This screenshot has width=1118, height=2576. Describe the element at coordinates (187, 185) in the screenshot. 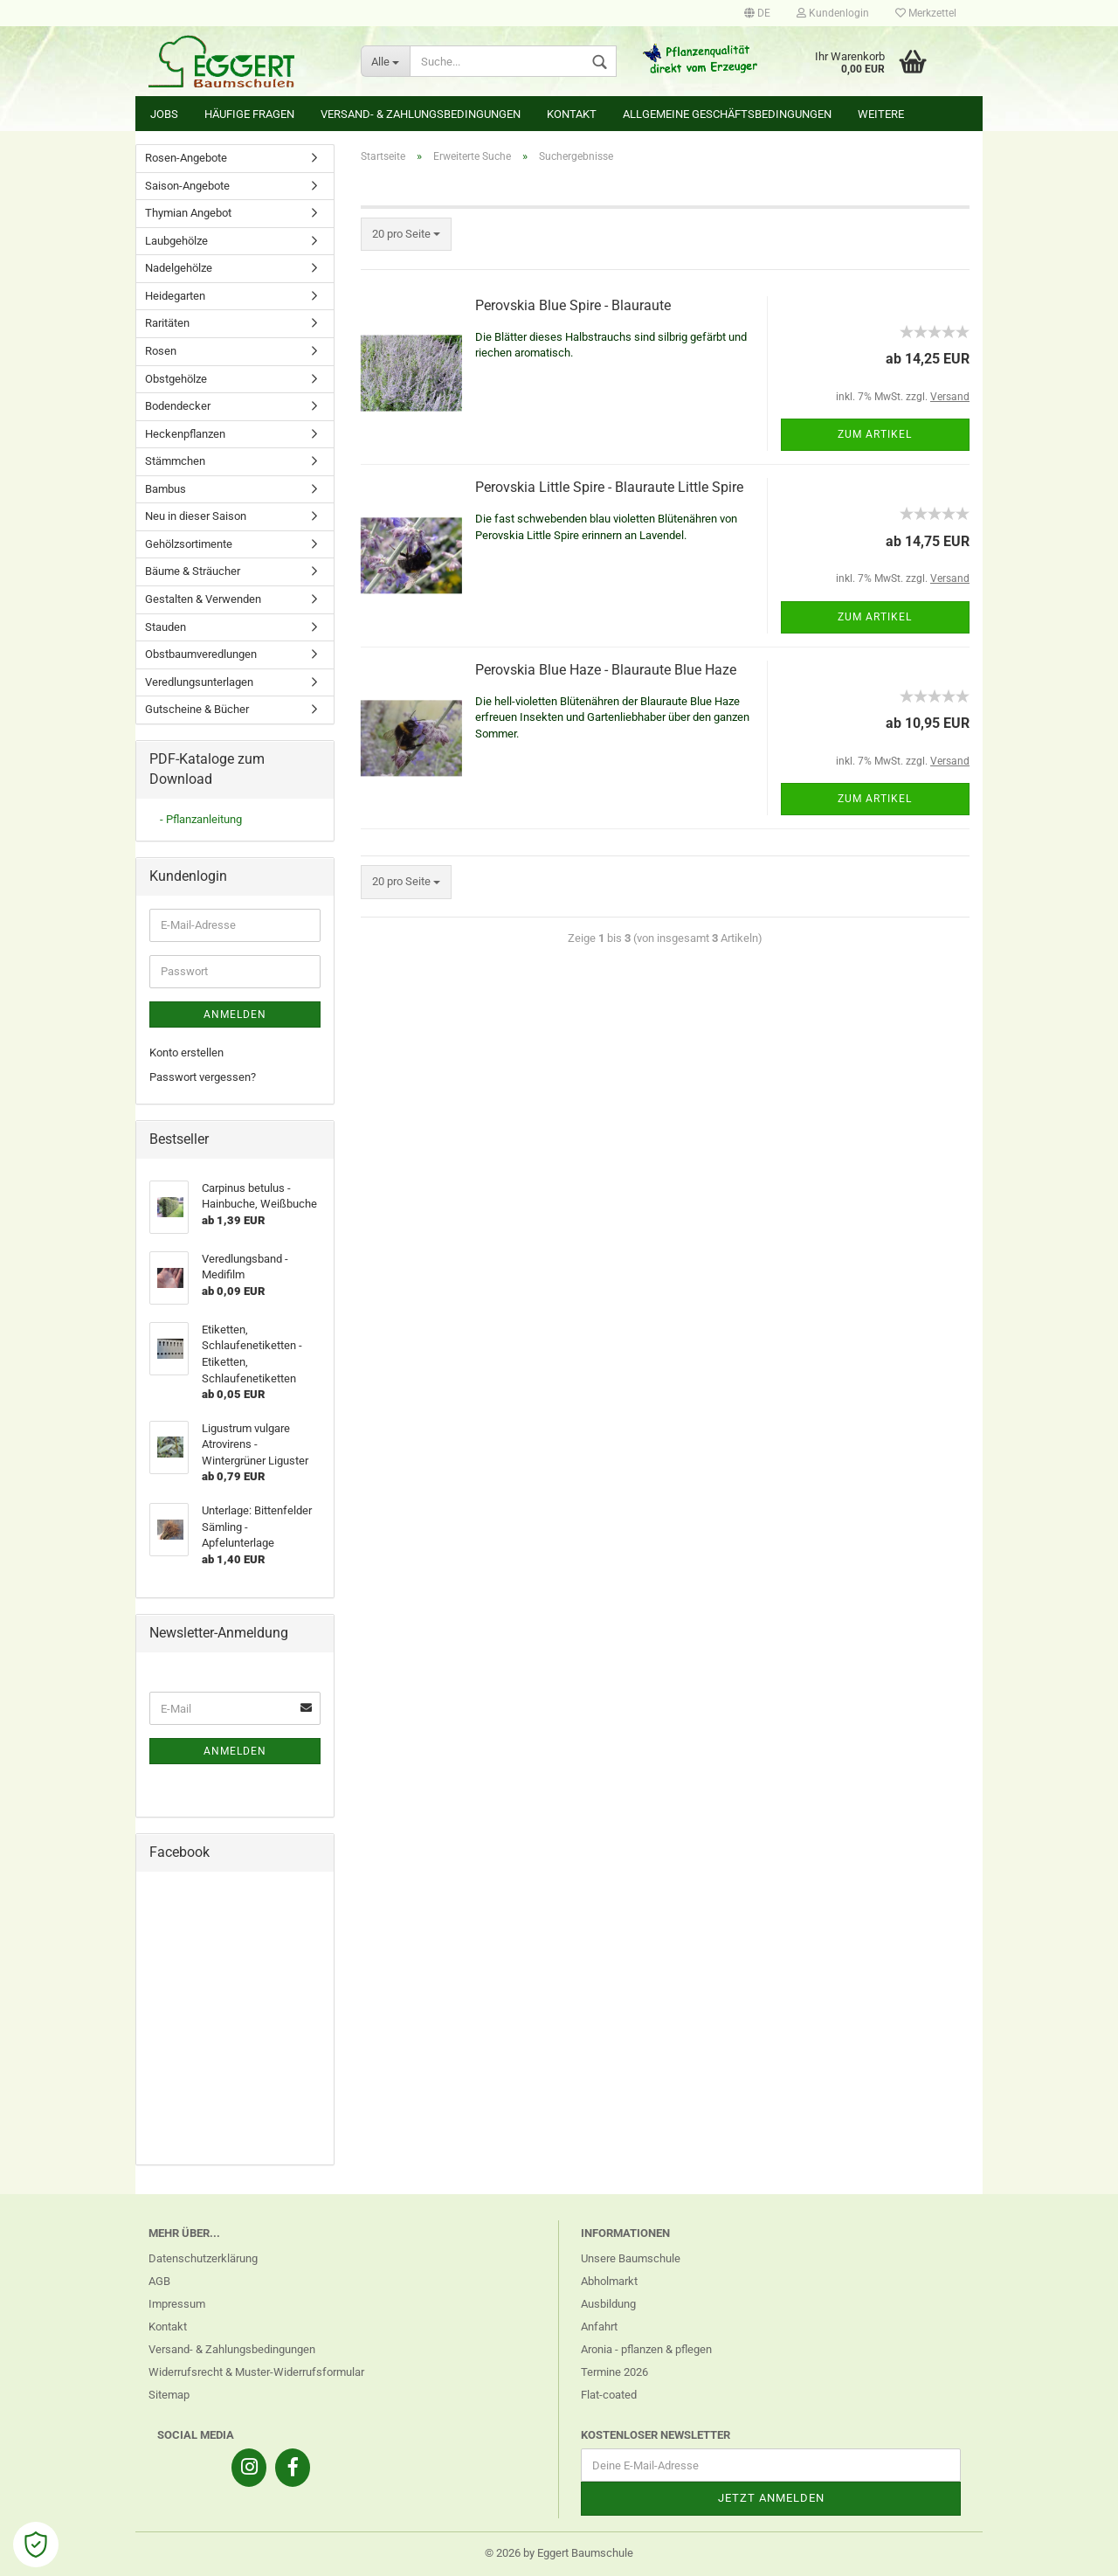

I see `Saison-Angebote` at that location.